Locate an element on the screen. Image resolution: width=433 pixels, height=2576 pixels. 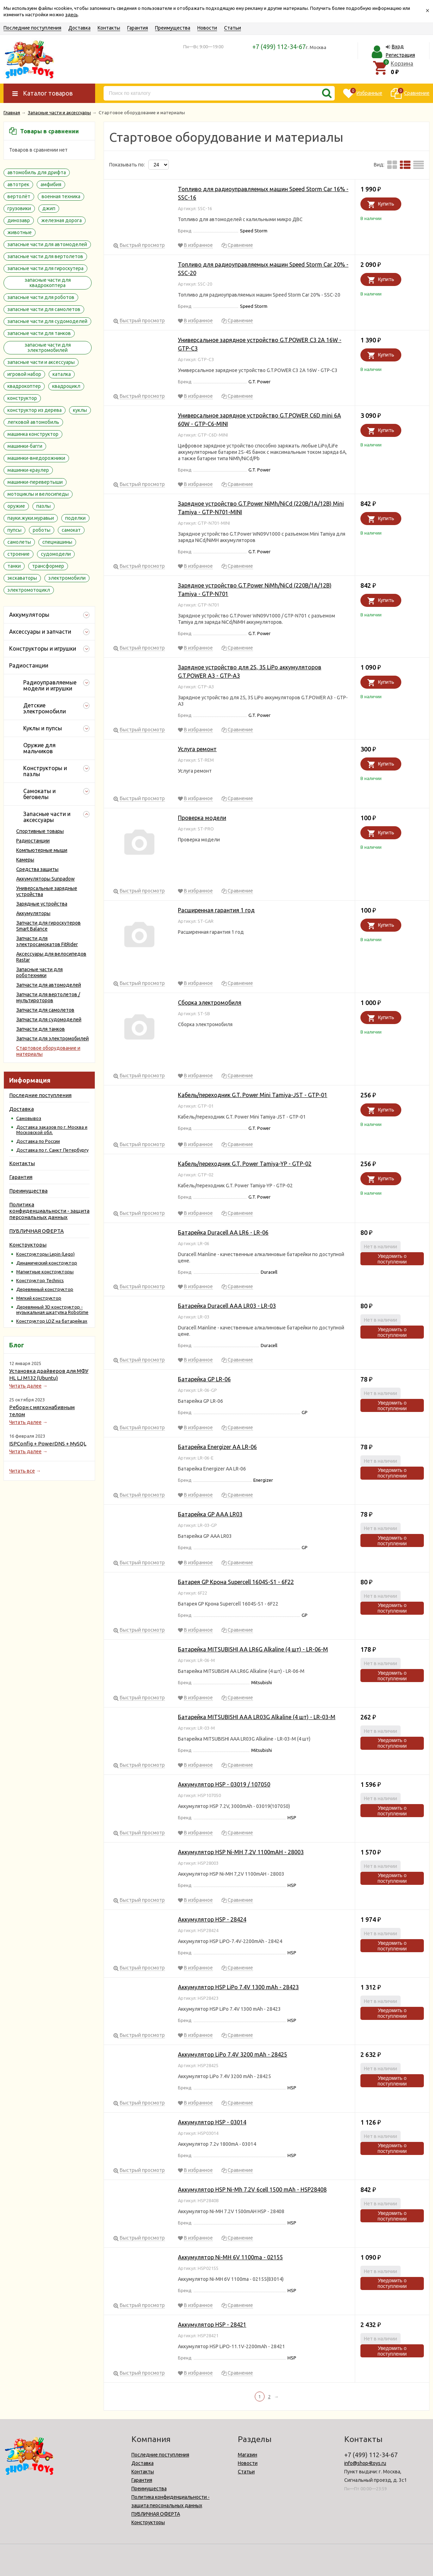
грузовики is located at coordinates (19, 208).